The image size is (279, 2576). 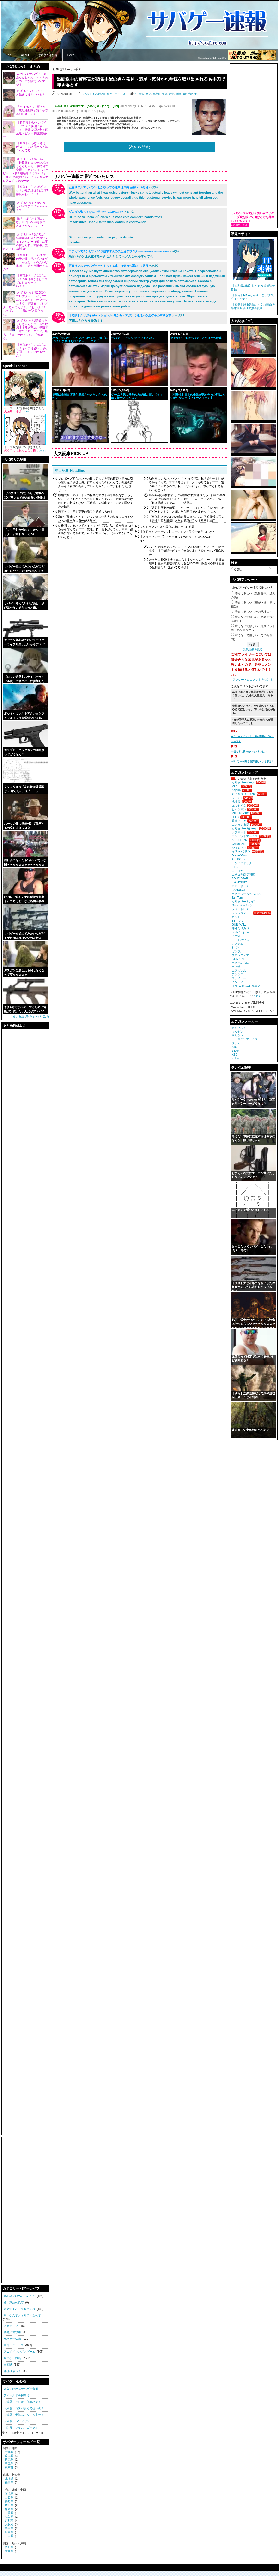 I want to click on フォートレス, so click(x=240, y=909).